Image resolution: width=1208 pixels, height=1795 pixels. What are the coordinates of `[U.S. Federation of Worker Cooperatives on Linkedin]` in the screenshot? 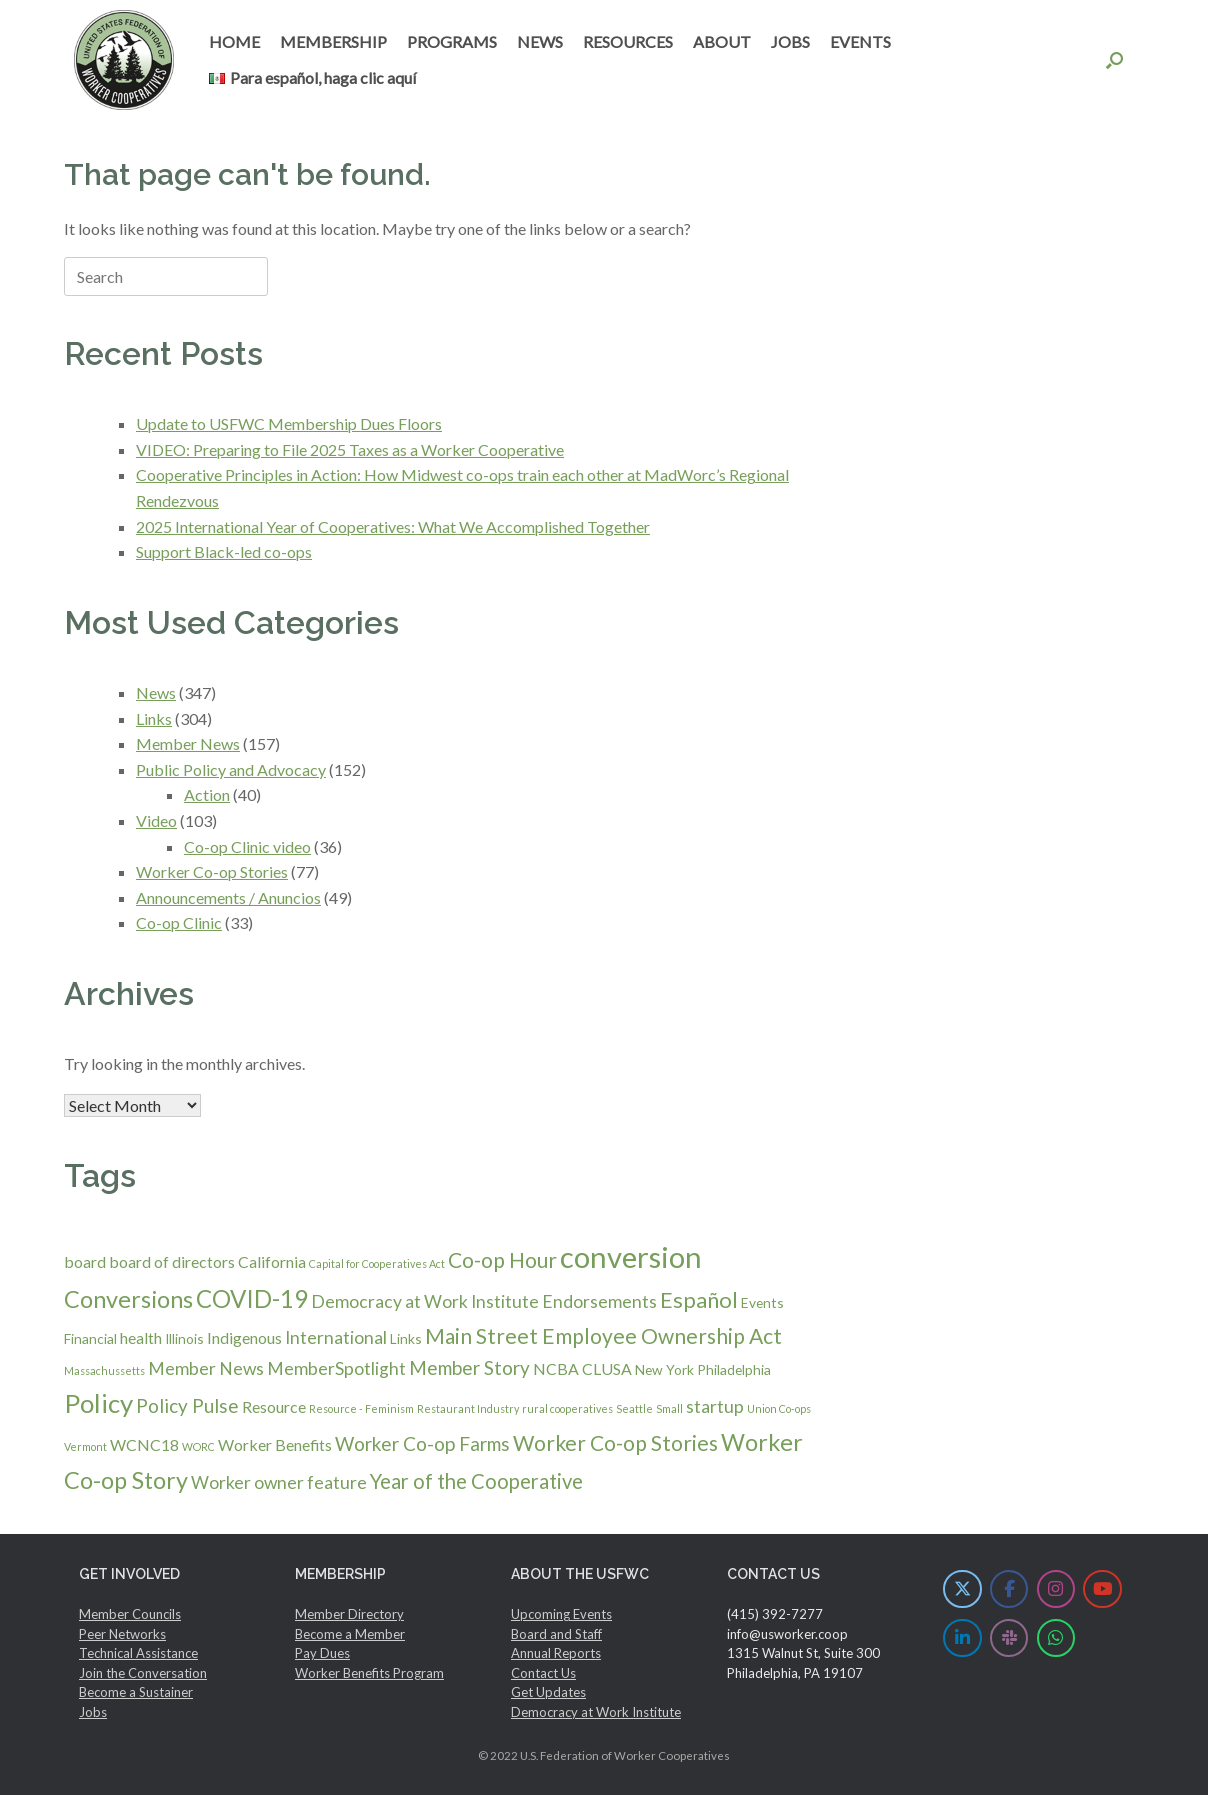 It's located at (962, 1638).